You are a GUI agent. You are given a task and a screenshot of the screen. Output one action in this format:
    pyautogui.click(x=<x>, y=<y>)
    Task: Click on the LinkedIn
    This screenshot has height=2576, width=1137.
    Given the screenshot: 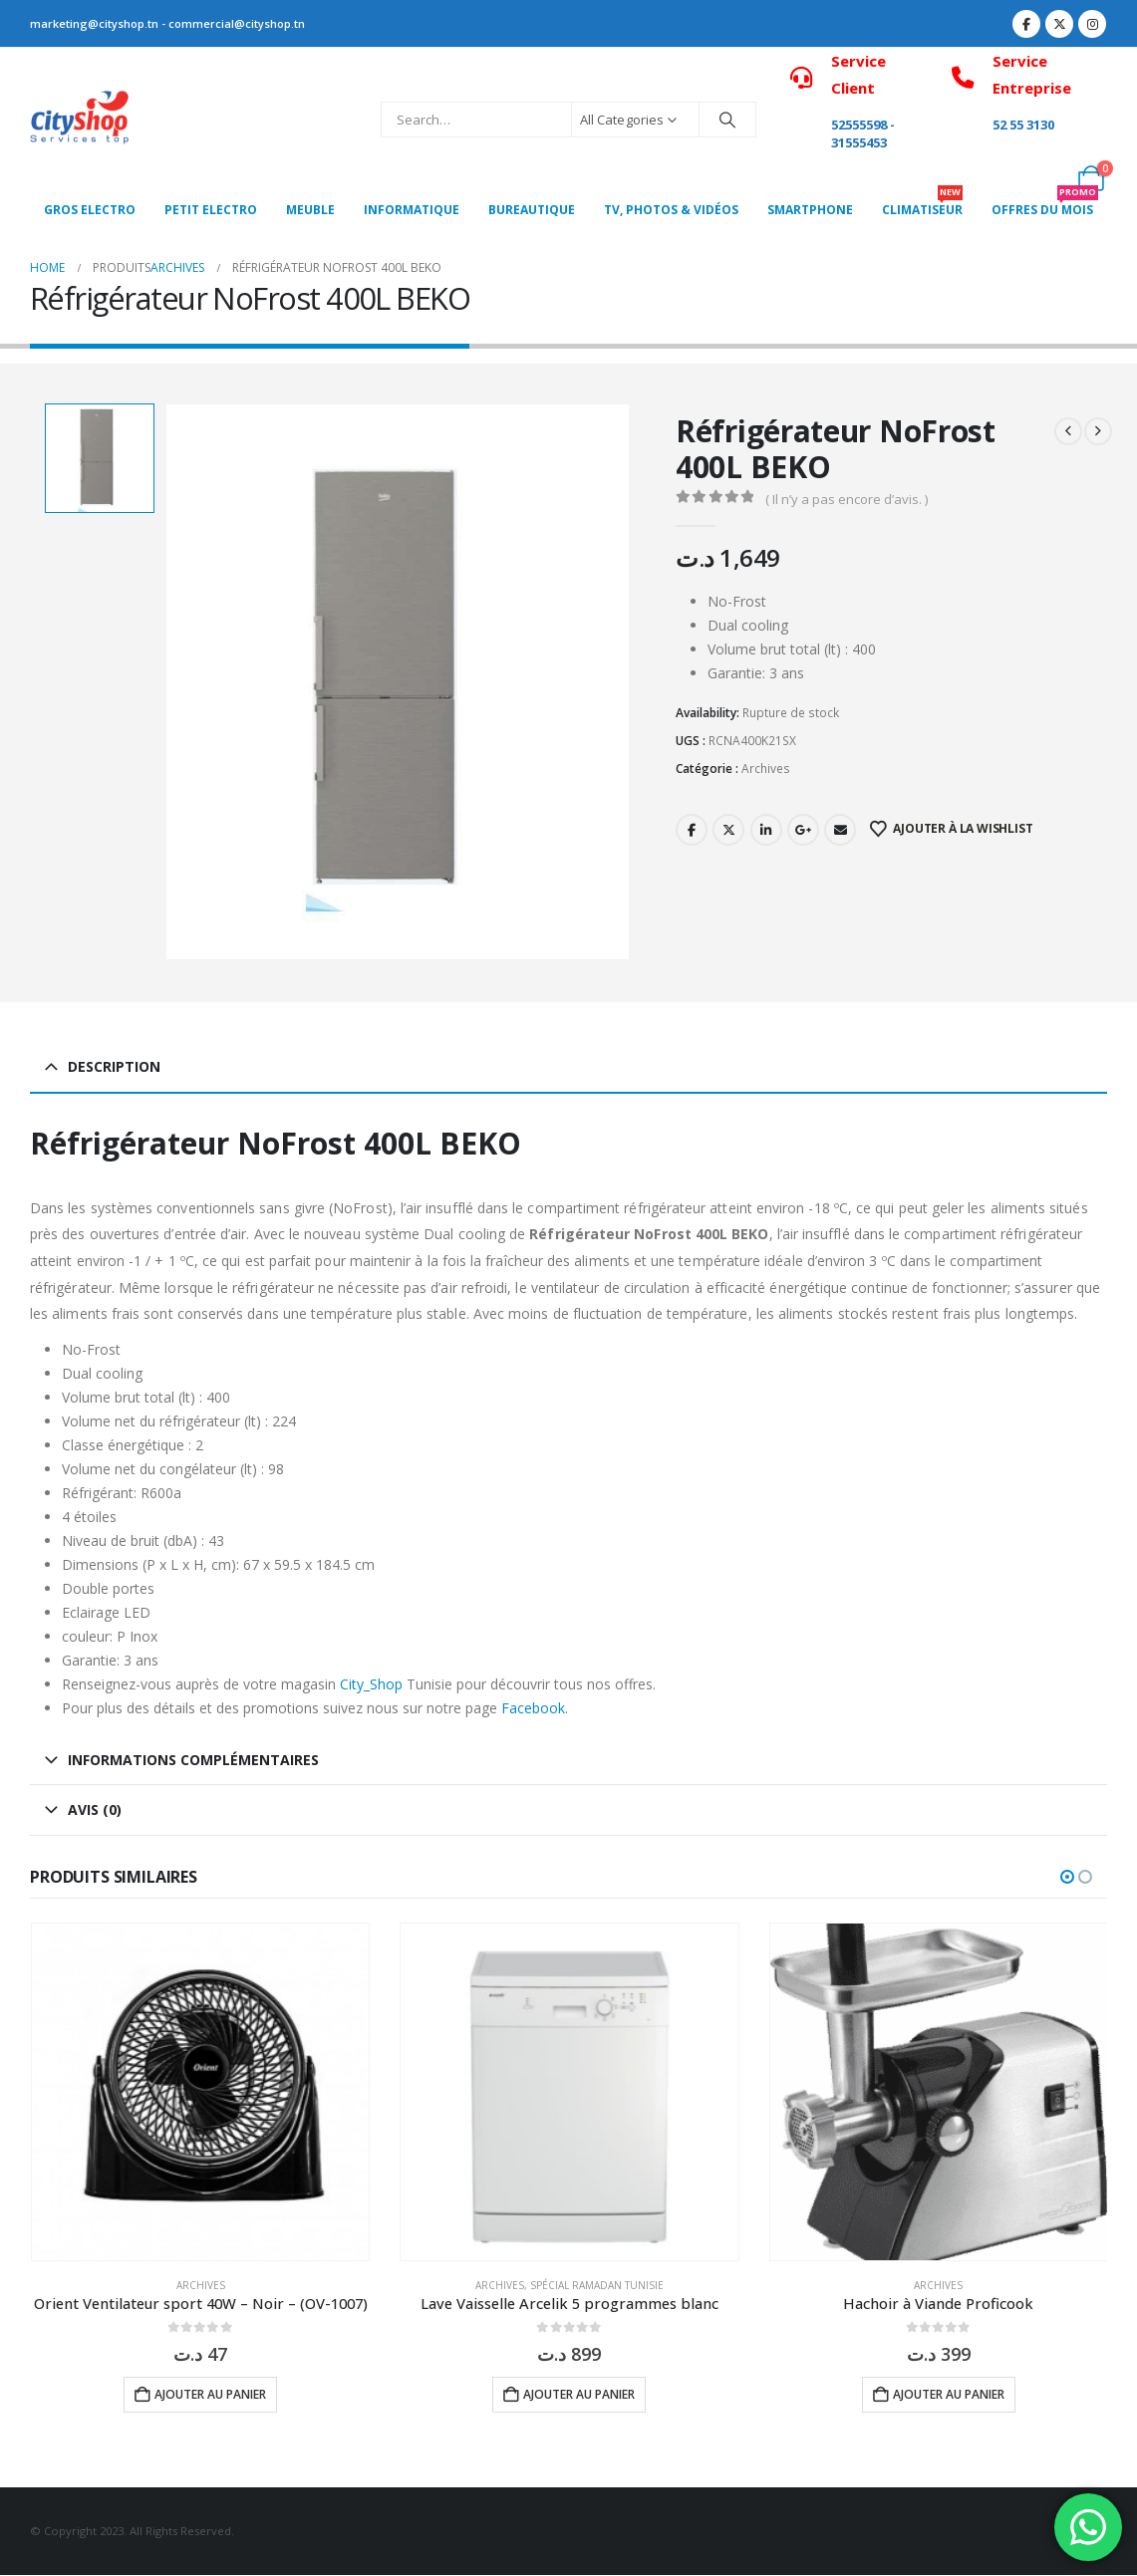 What is the action you would take?
    pyautogui.click(x=766, y=830)
    